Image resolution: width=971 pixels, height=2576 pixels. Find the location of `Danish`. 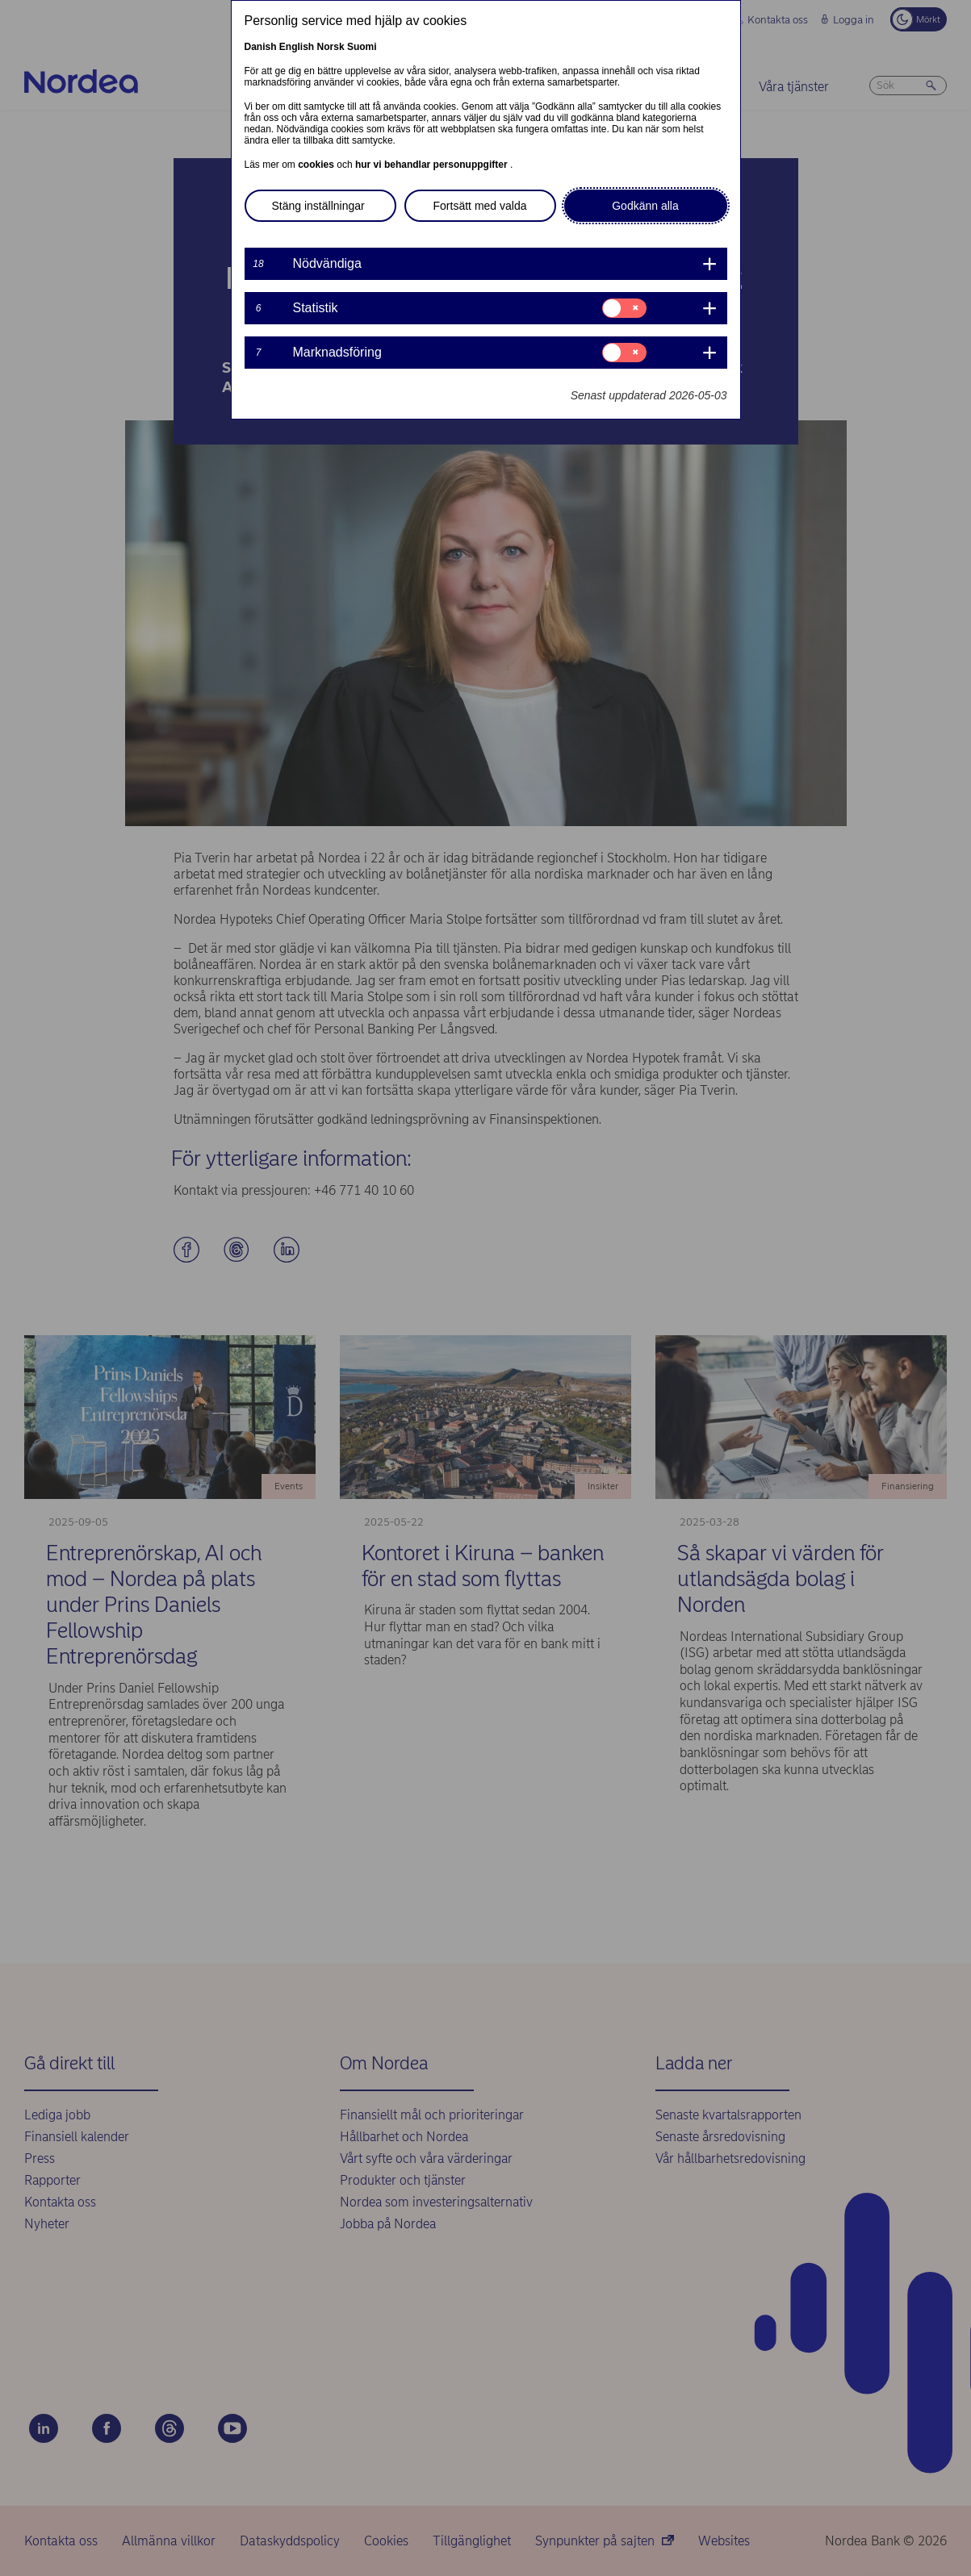

Danish is located at coordinates (261, 46).